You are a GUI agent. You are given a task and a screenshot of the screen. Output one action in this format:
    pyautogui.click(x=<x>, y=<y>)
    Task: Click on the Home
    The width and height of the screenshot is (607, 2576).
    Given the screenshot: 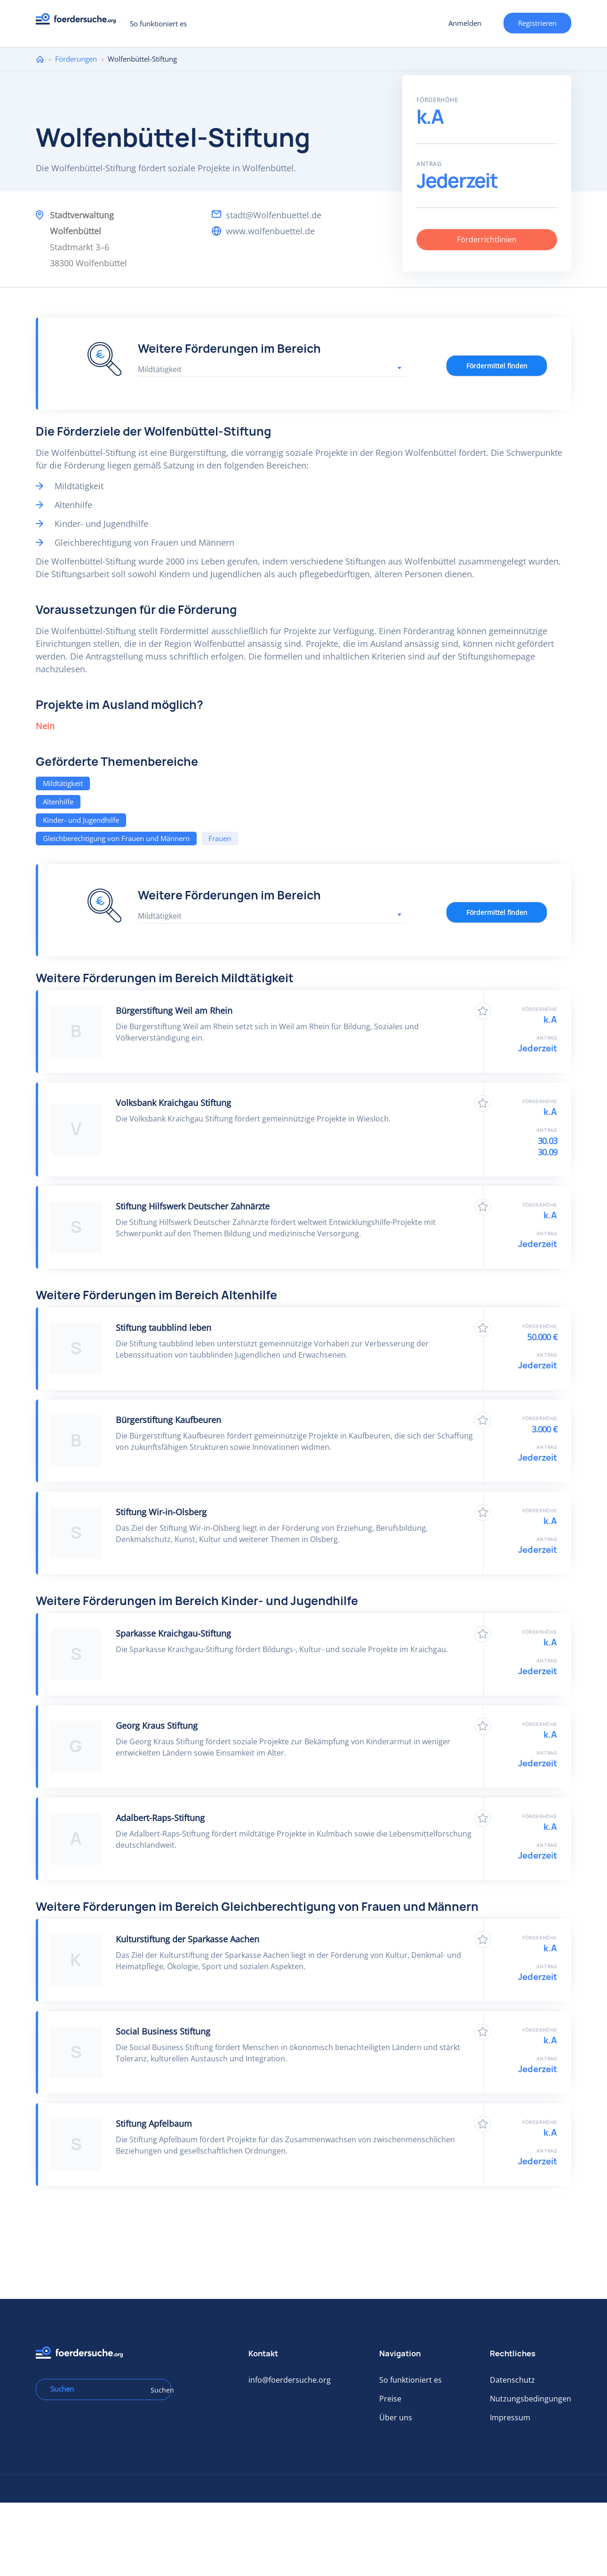 What is the action you would take?
    pyautogui.click(x=40, y=59)
    